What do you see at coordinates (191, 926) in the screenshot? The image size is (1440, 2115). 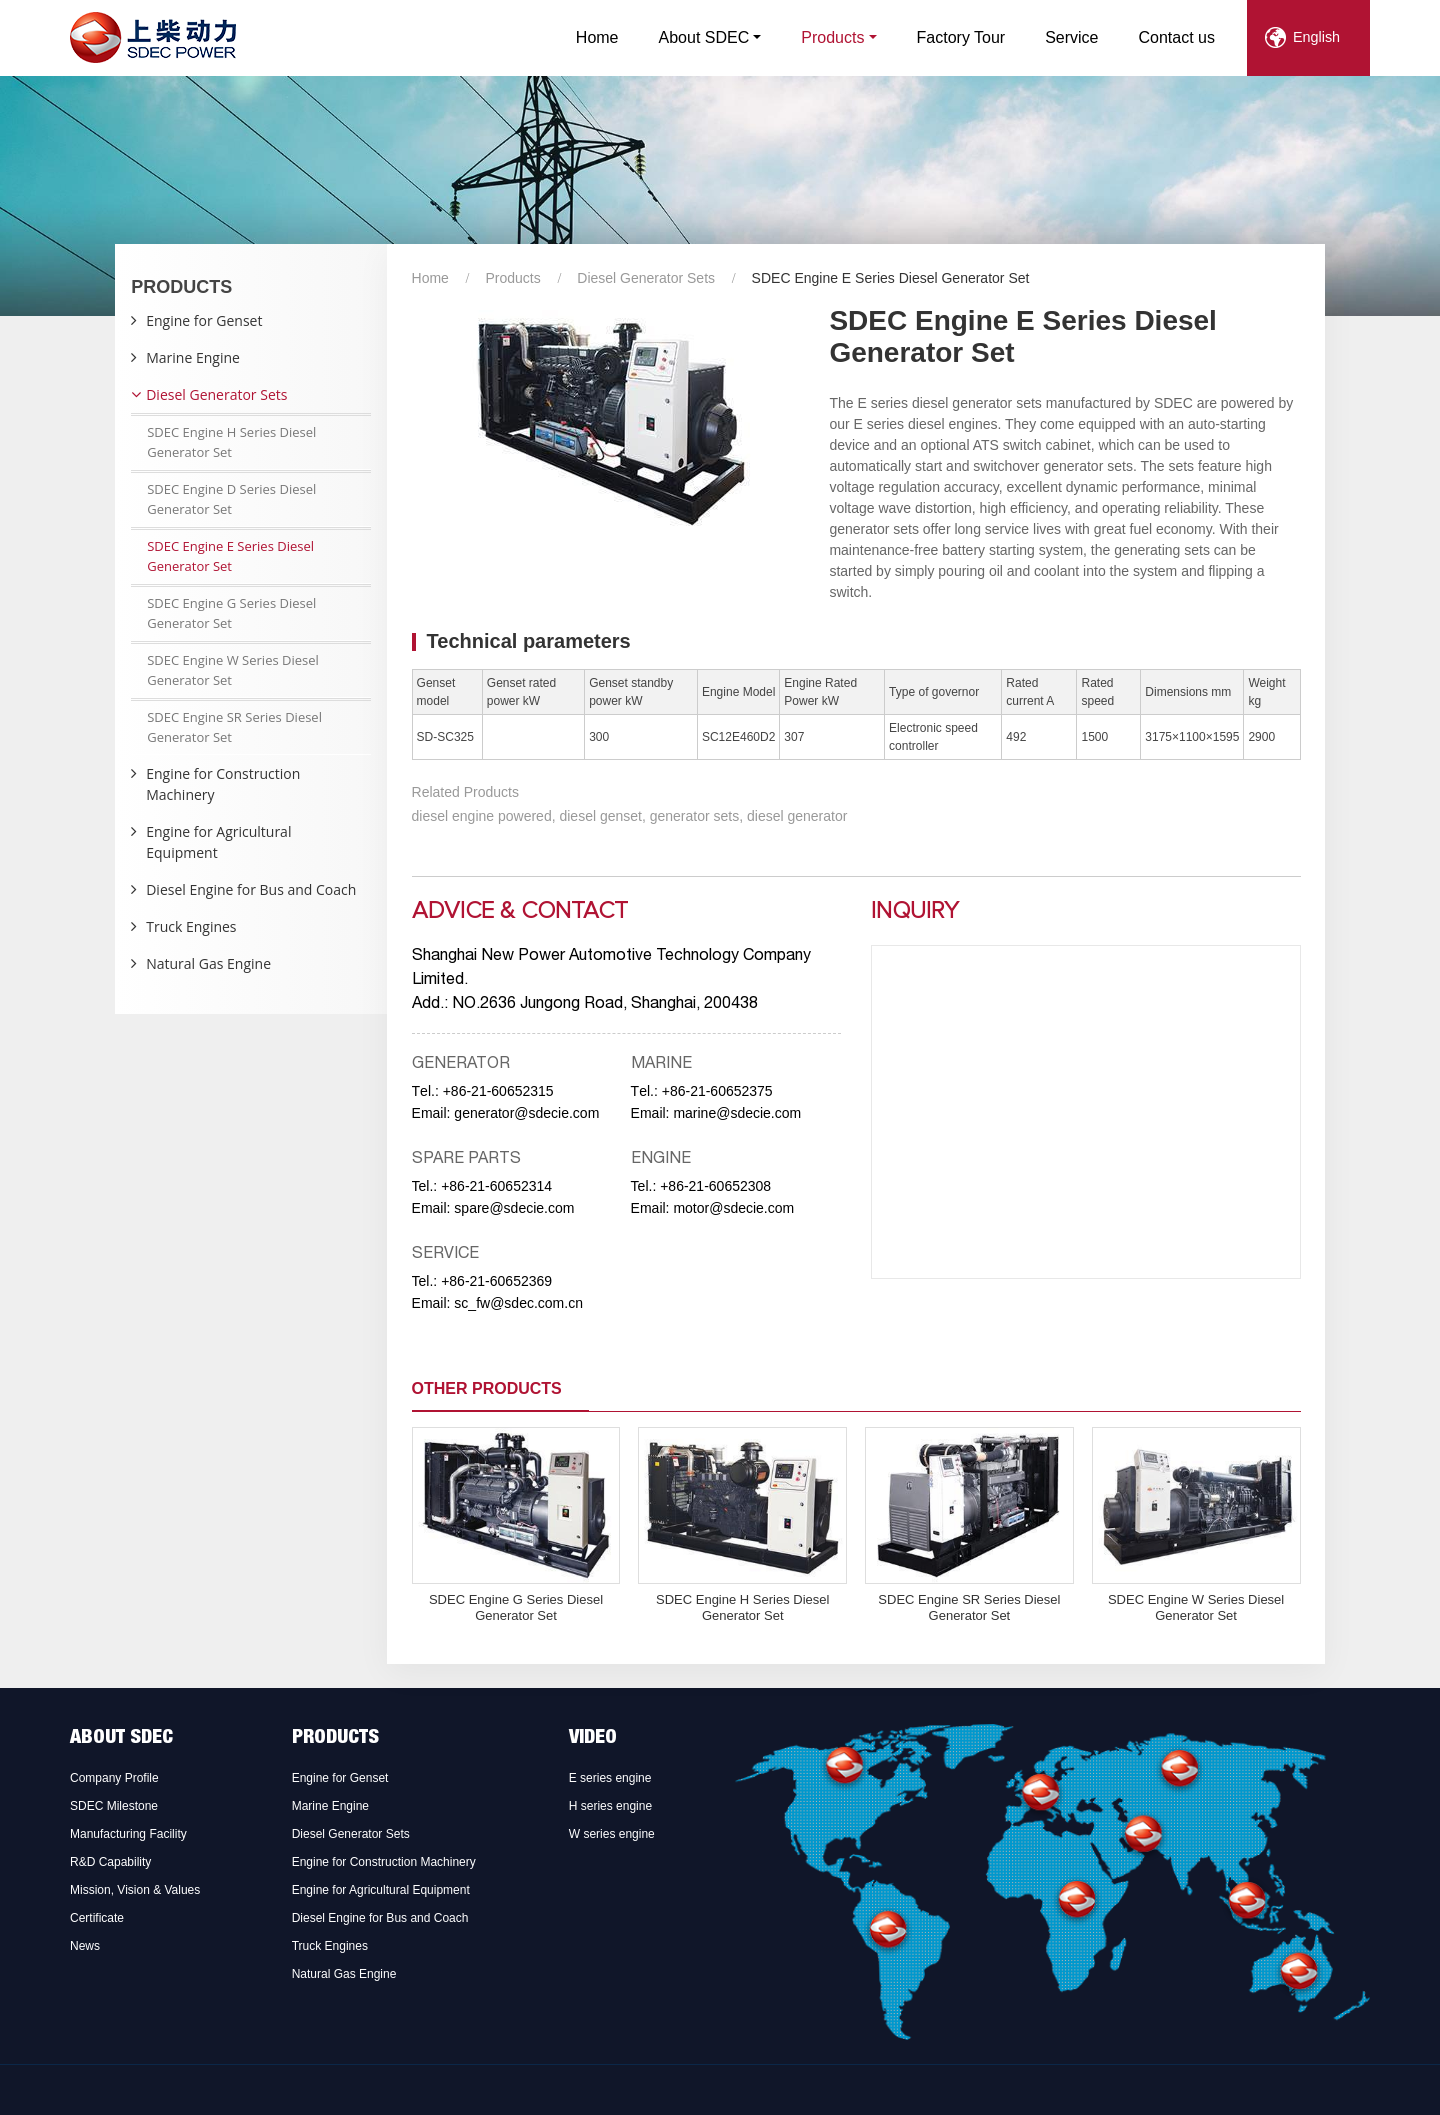 I see `Truck Engines` at bounding box center [191, 926].